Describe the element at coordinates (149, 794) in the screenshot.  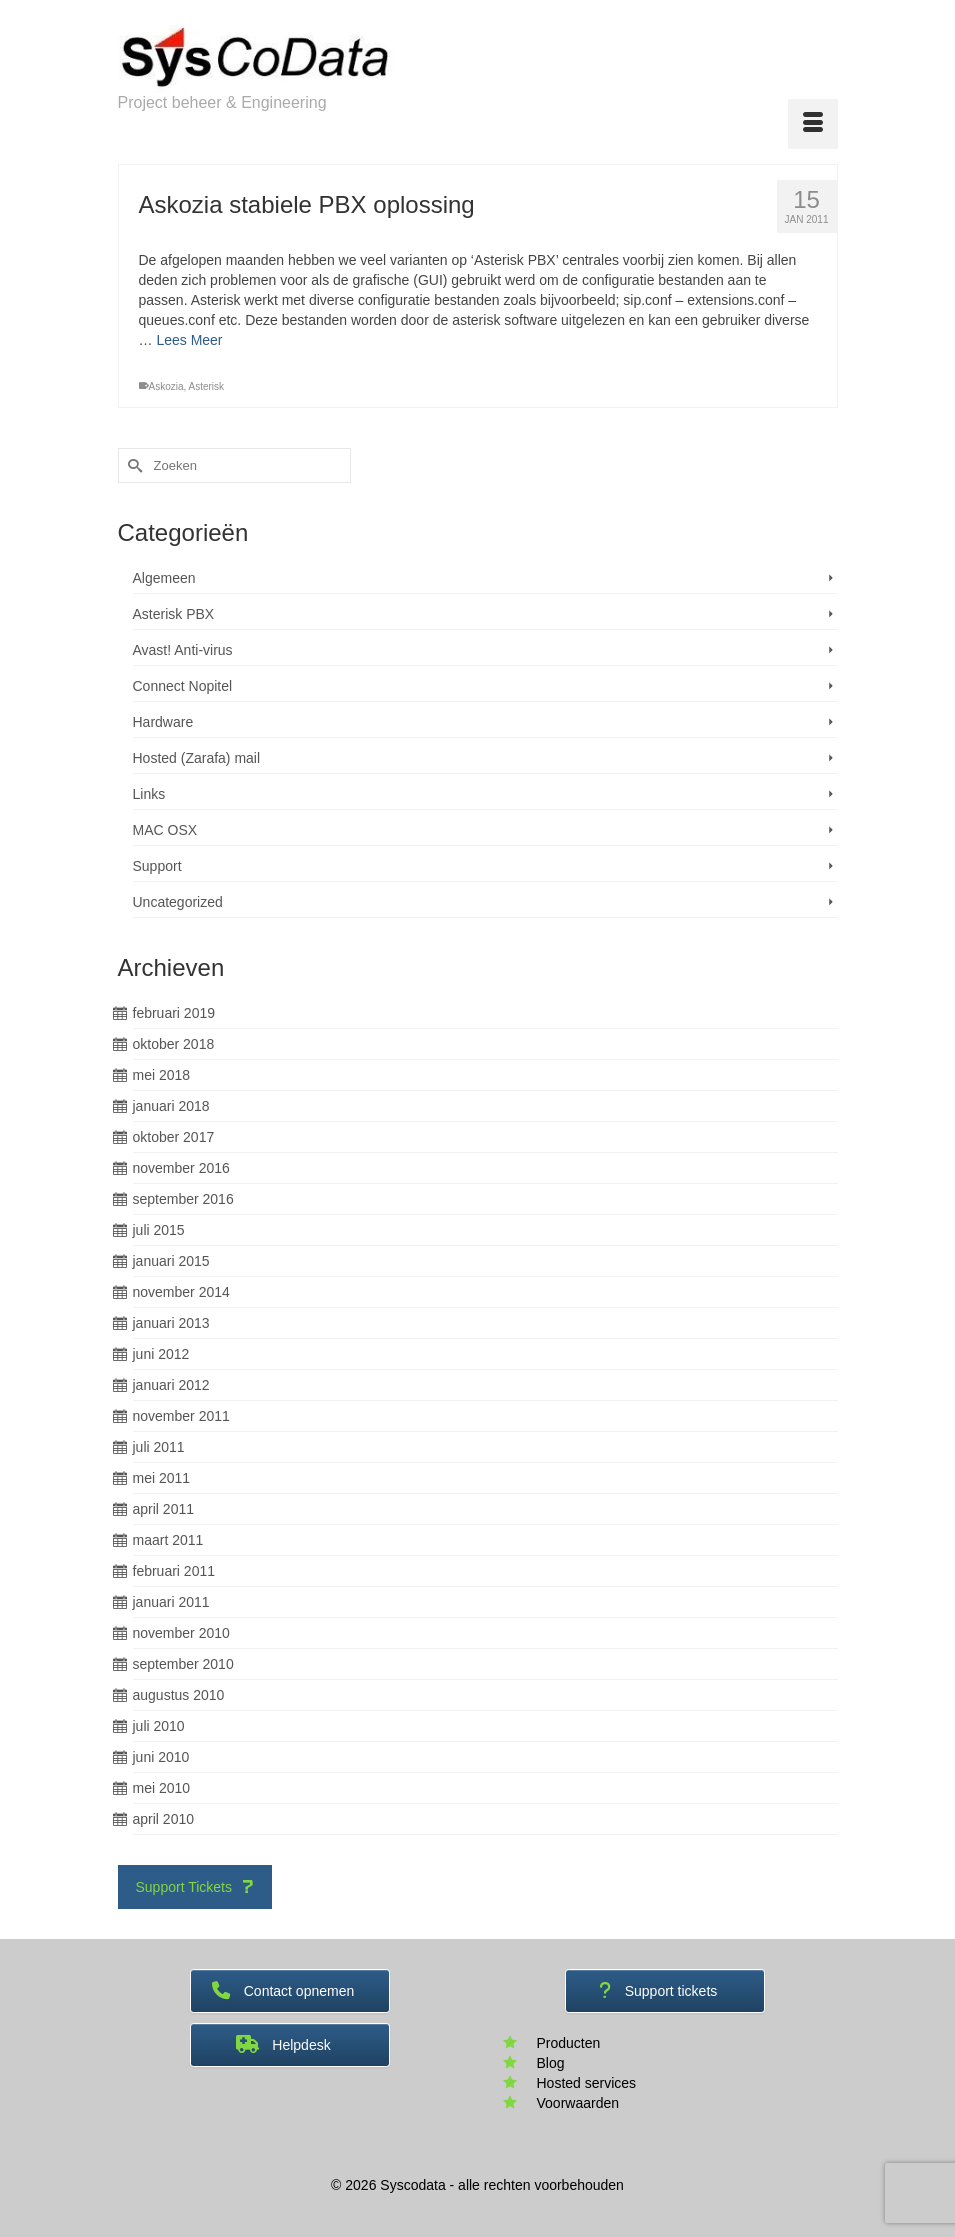
I see `Links` at that location.